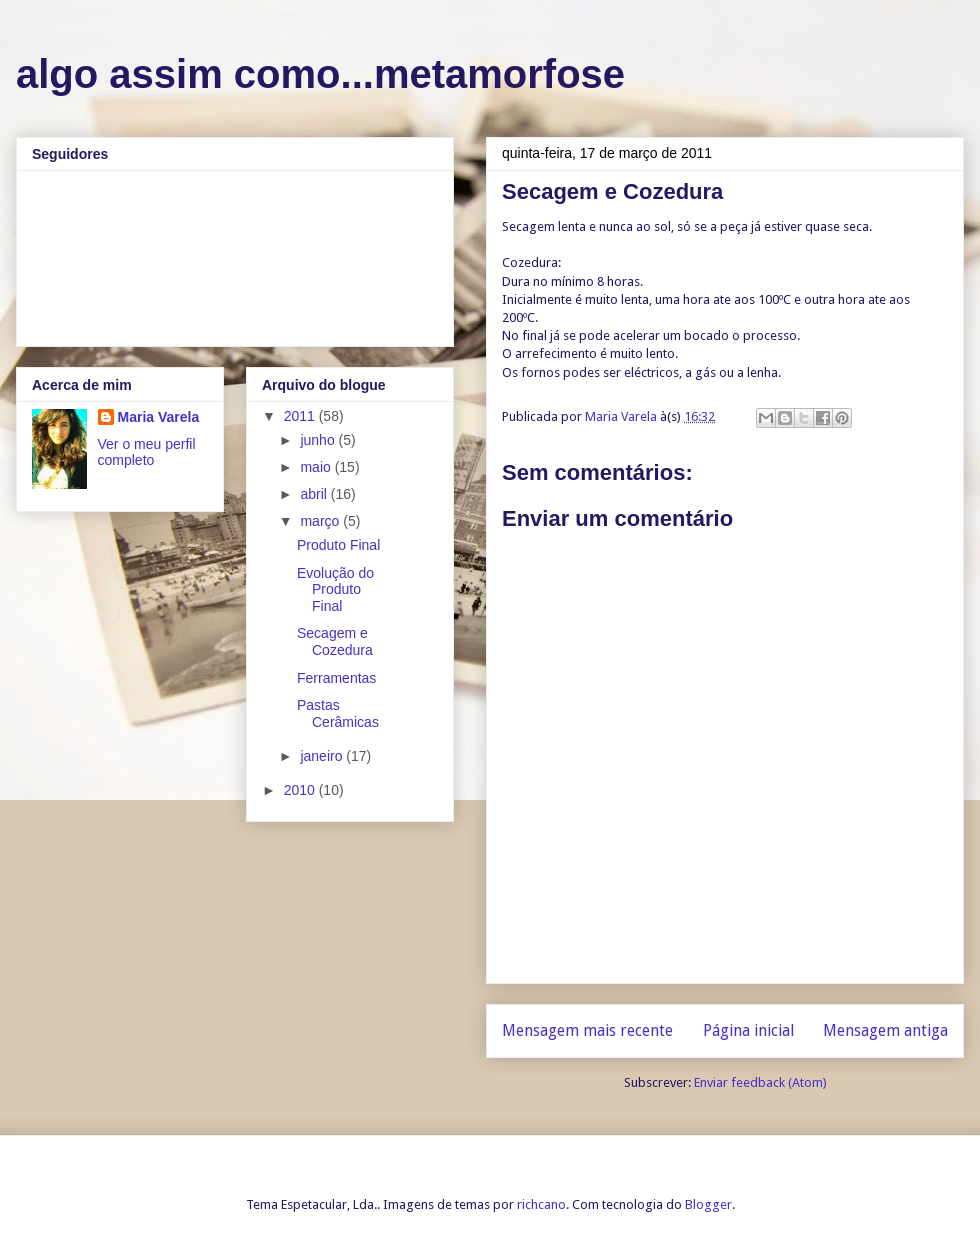 This screenshot has width=980, height=1244. Describe the element at coordinates (323, 756) in the screenshot. I see `janeiro` at that location.